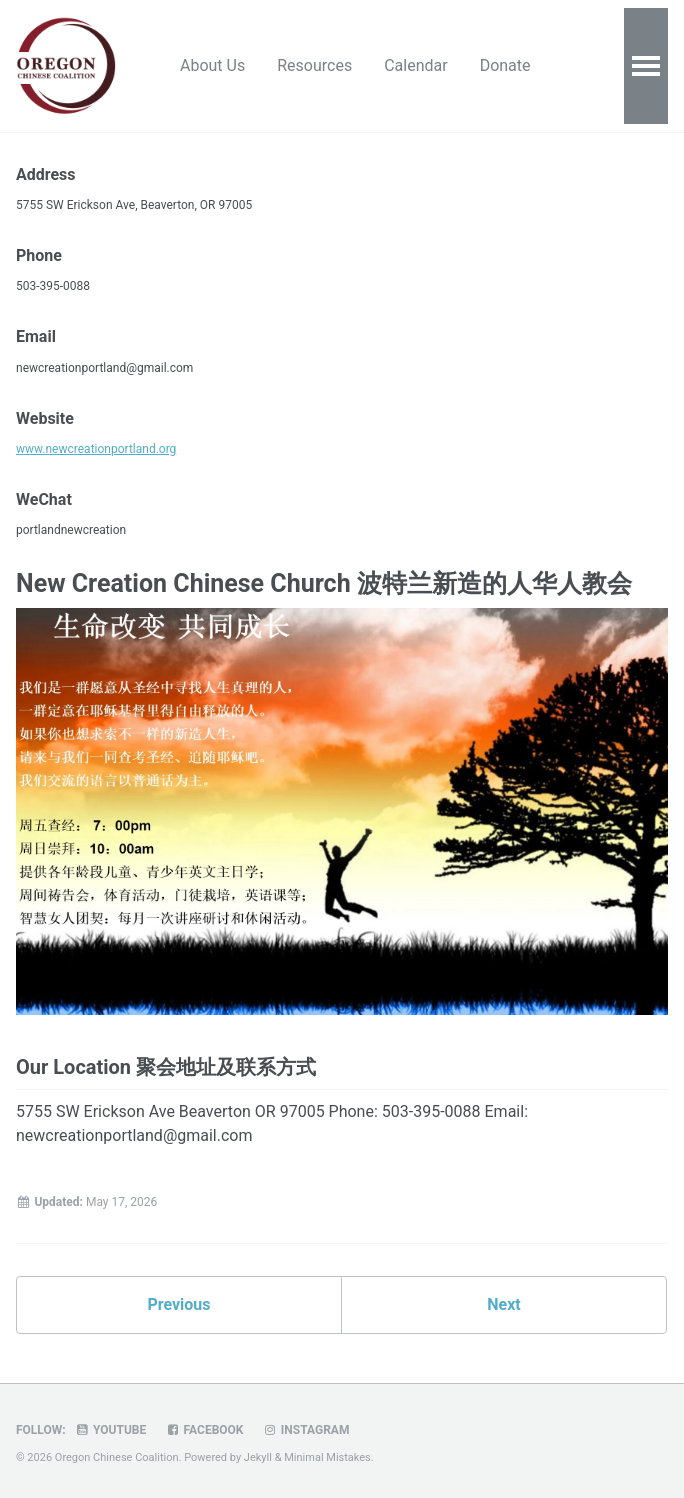 This screenshot has height=1498, width=684. I want to click on Calendar, so click(415, 65).